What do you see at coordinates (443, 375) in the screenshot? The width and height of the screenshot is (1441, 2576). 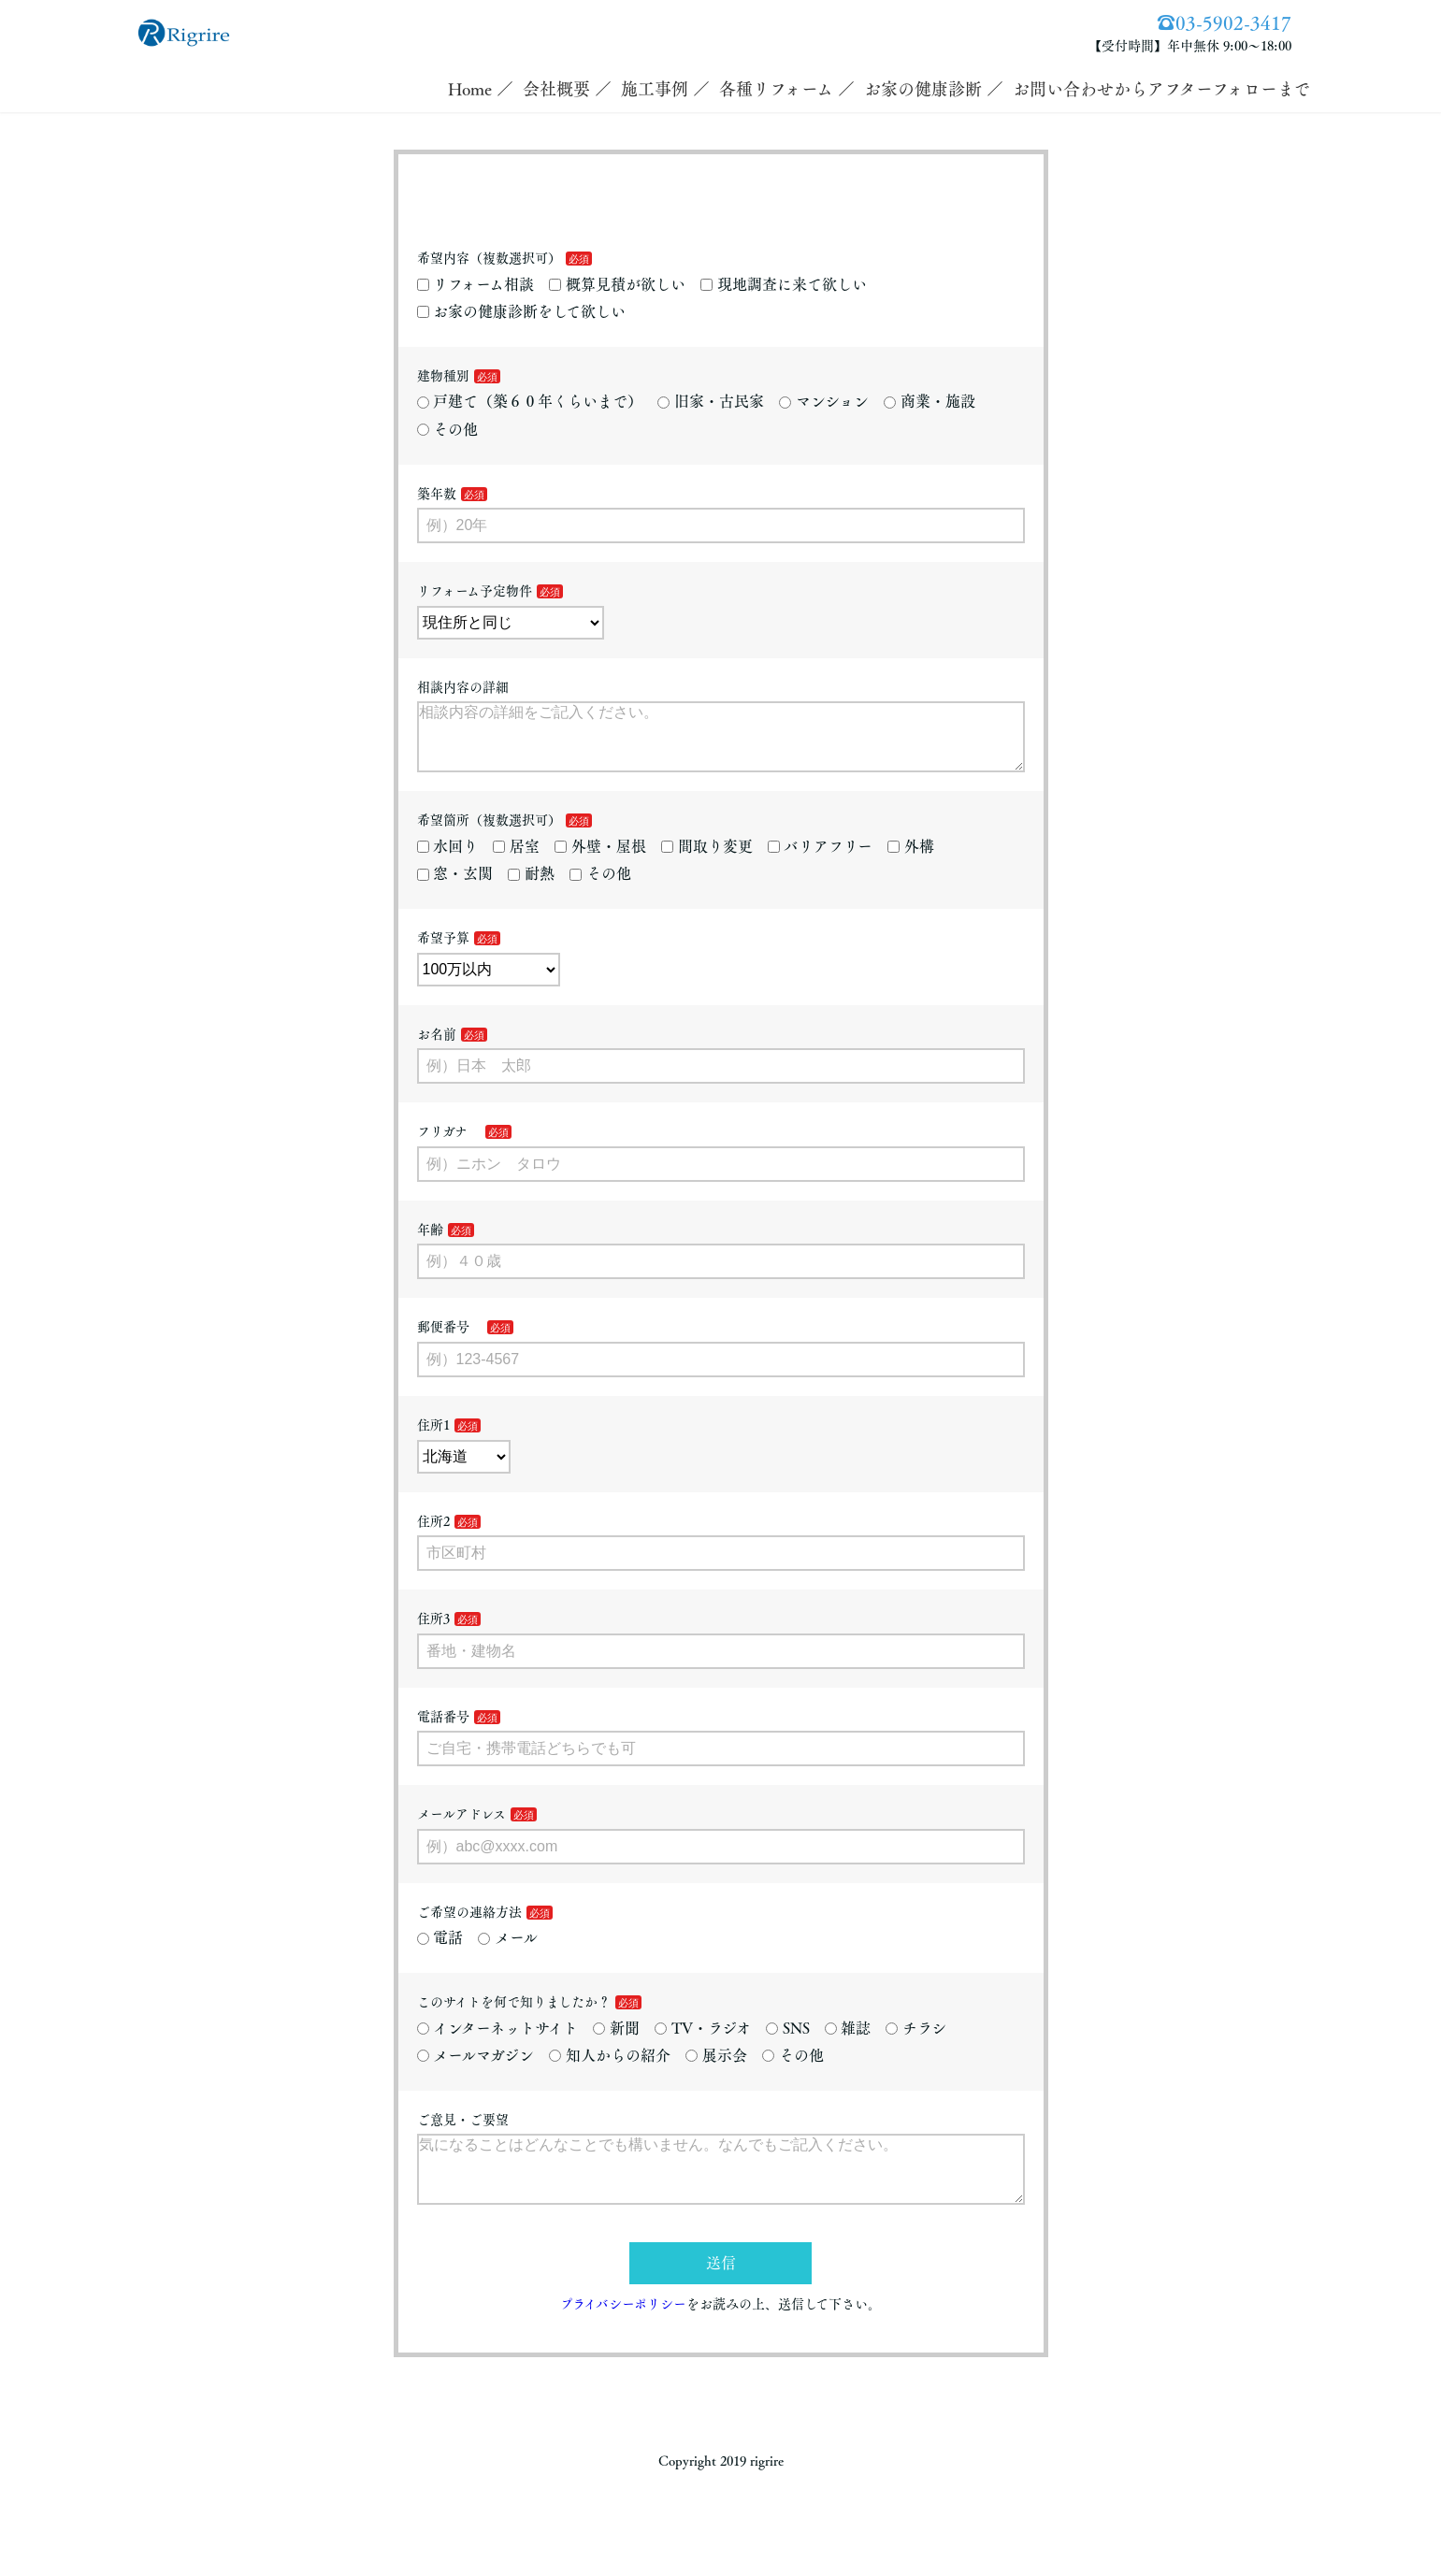 I see `建物種別` at bounding box center [443, 375].